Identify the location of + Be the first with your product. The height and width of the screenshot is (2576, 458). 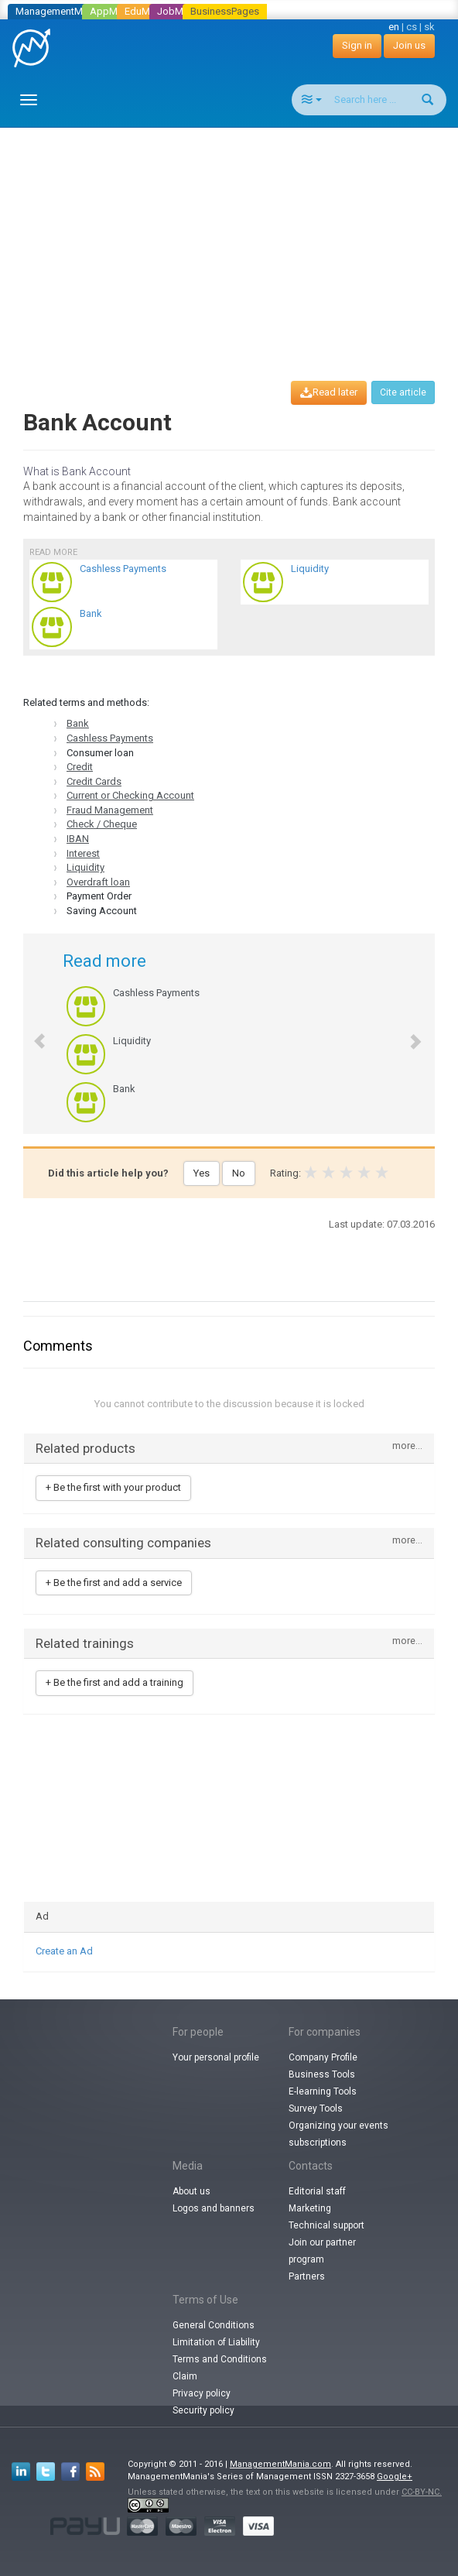
(113, 1487).